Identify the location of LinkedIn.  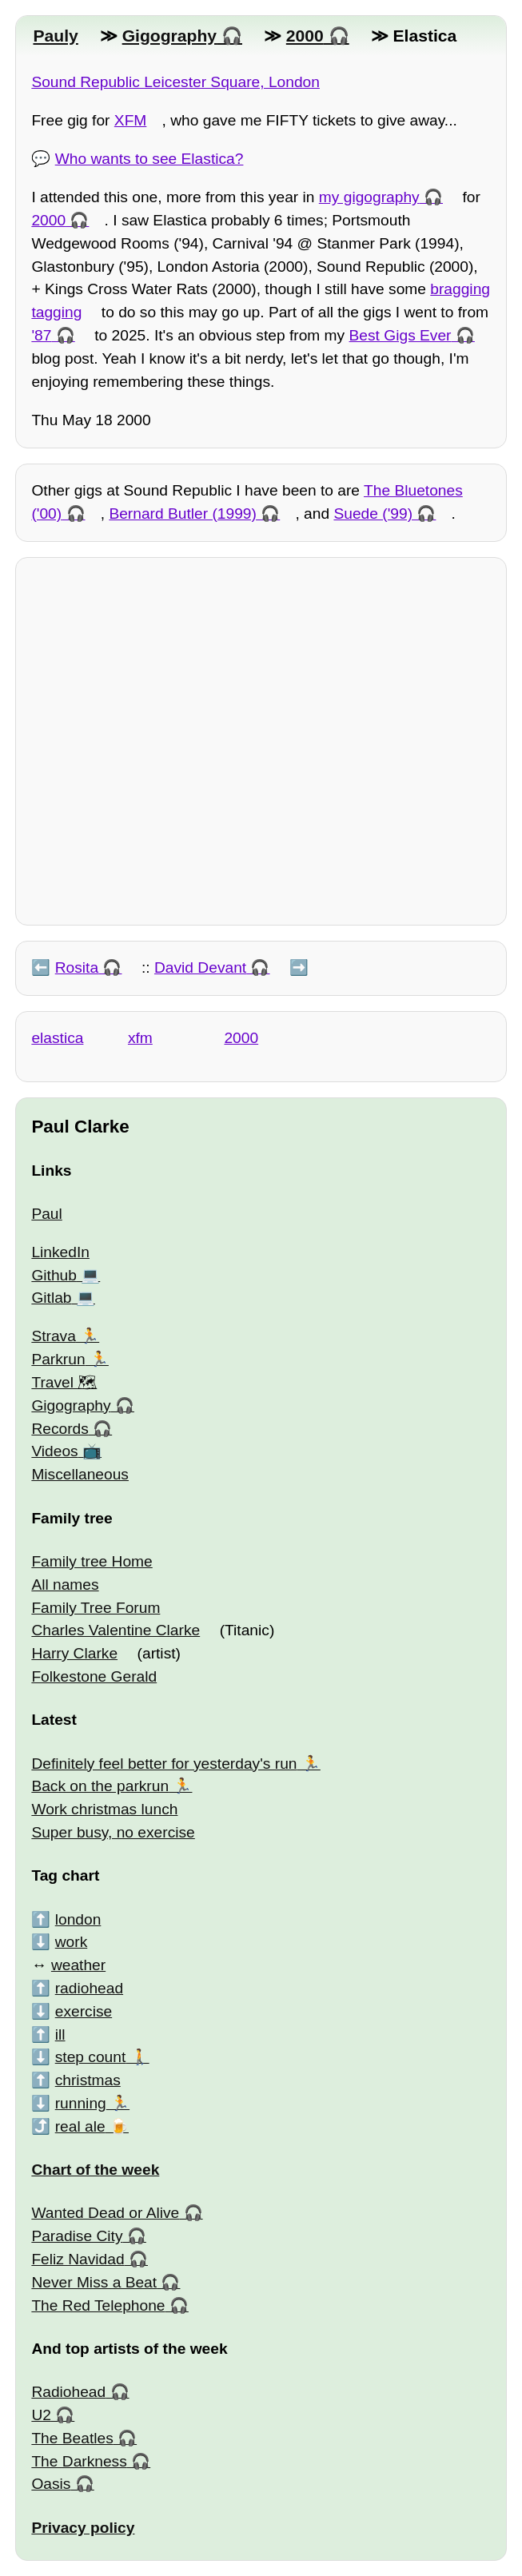
(60, 1252).